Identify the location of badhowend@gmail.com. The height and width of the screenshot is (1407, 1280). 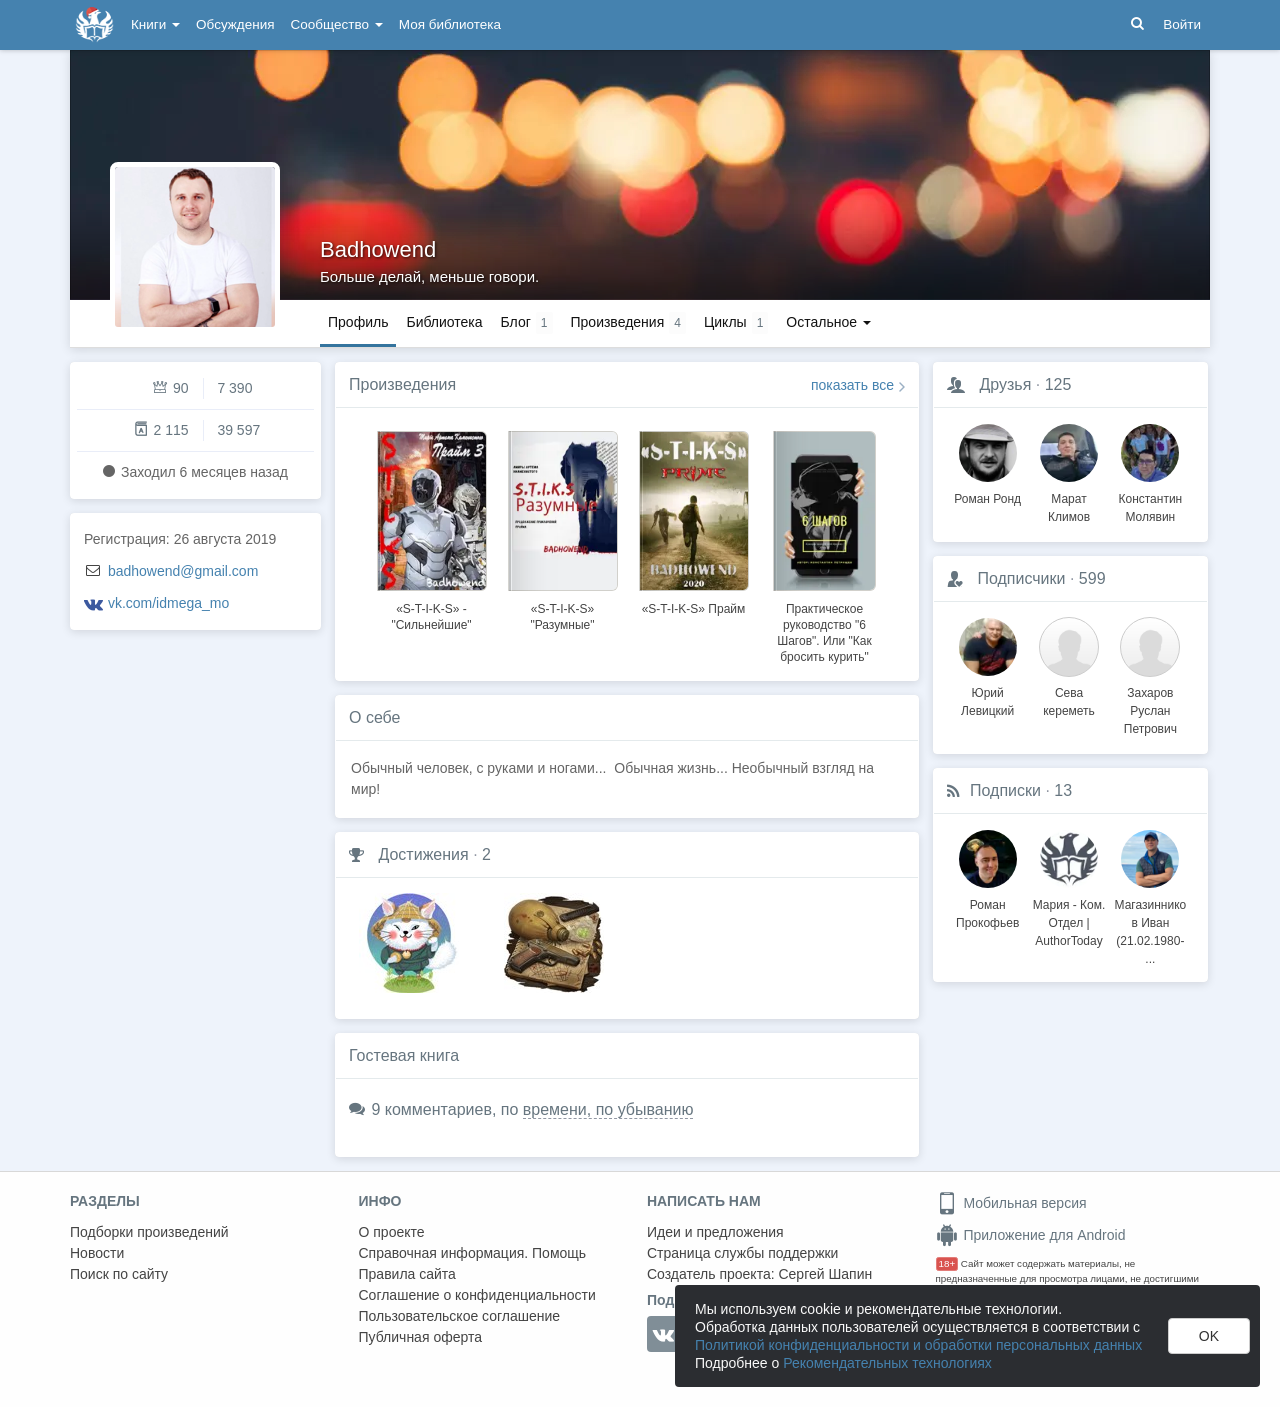
(183, 571).